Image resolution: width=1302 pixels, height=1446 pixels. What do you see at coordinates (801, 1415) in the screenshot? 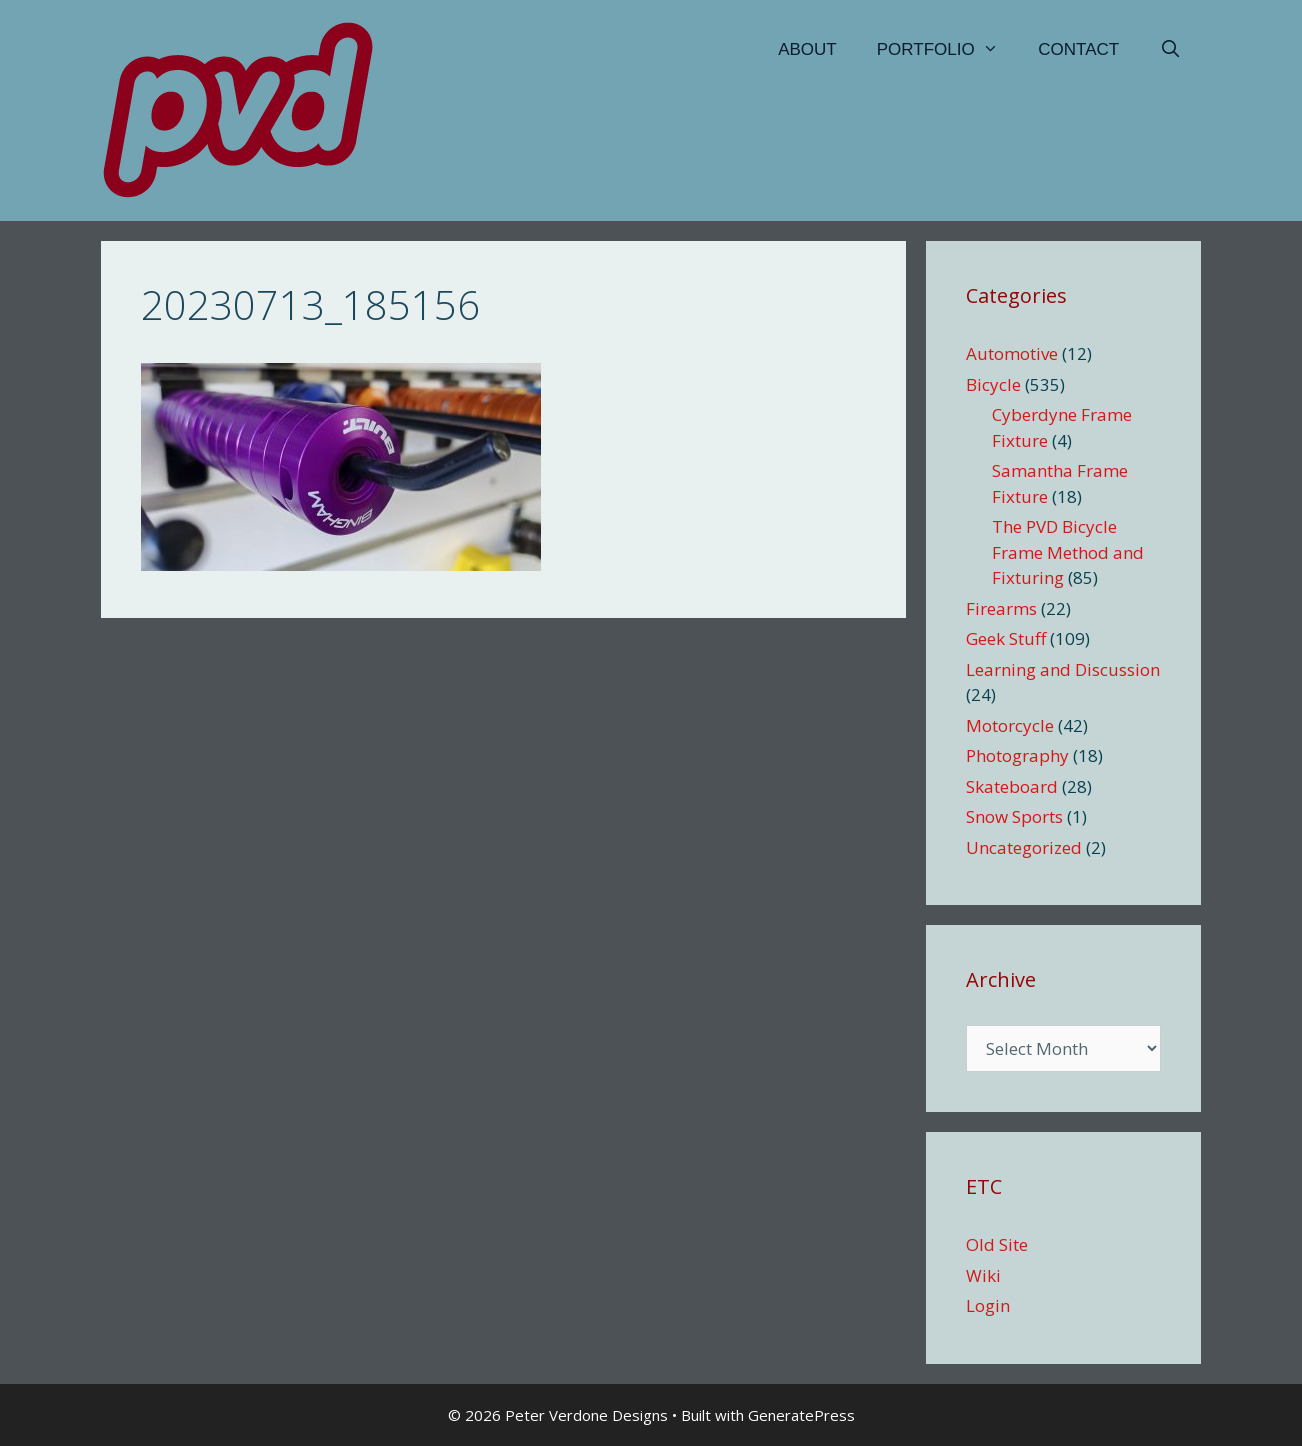
I see `GeneratePress` at bounding box center [801, 1415].